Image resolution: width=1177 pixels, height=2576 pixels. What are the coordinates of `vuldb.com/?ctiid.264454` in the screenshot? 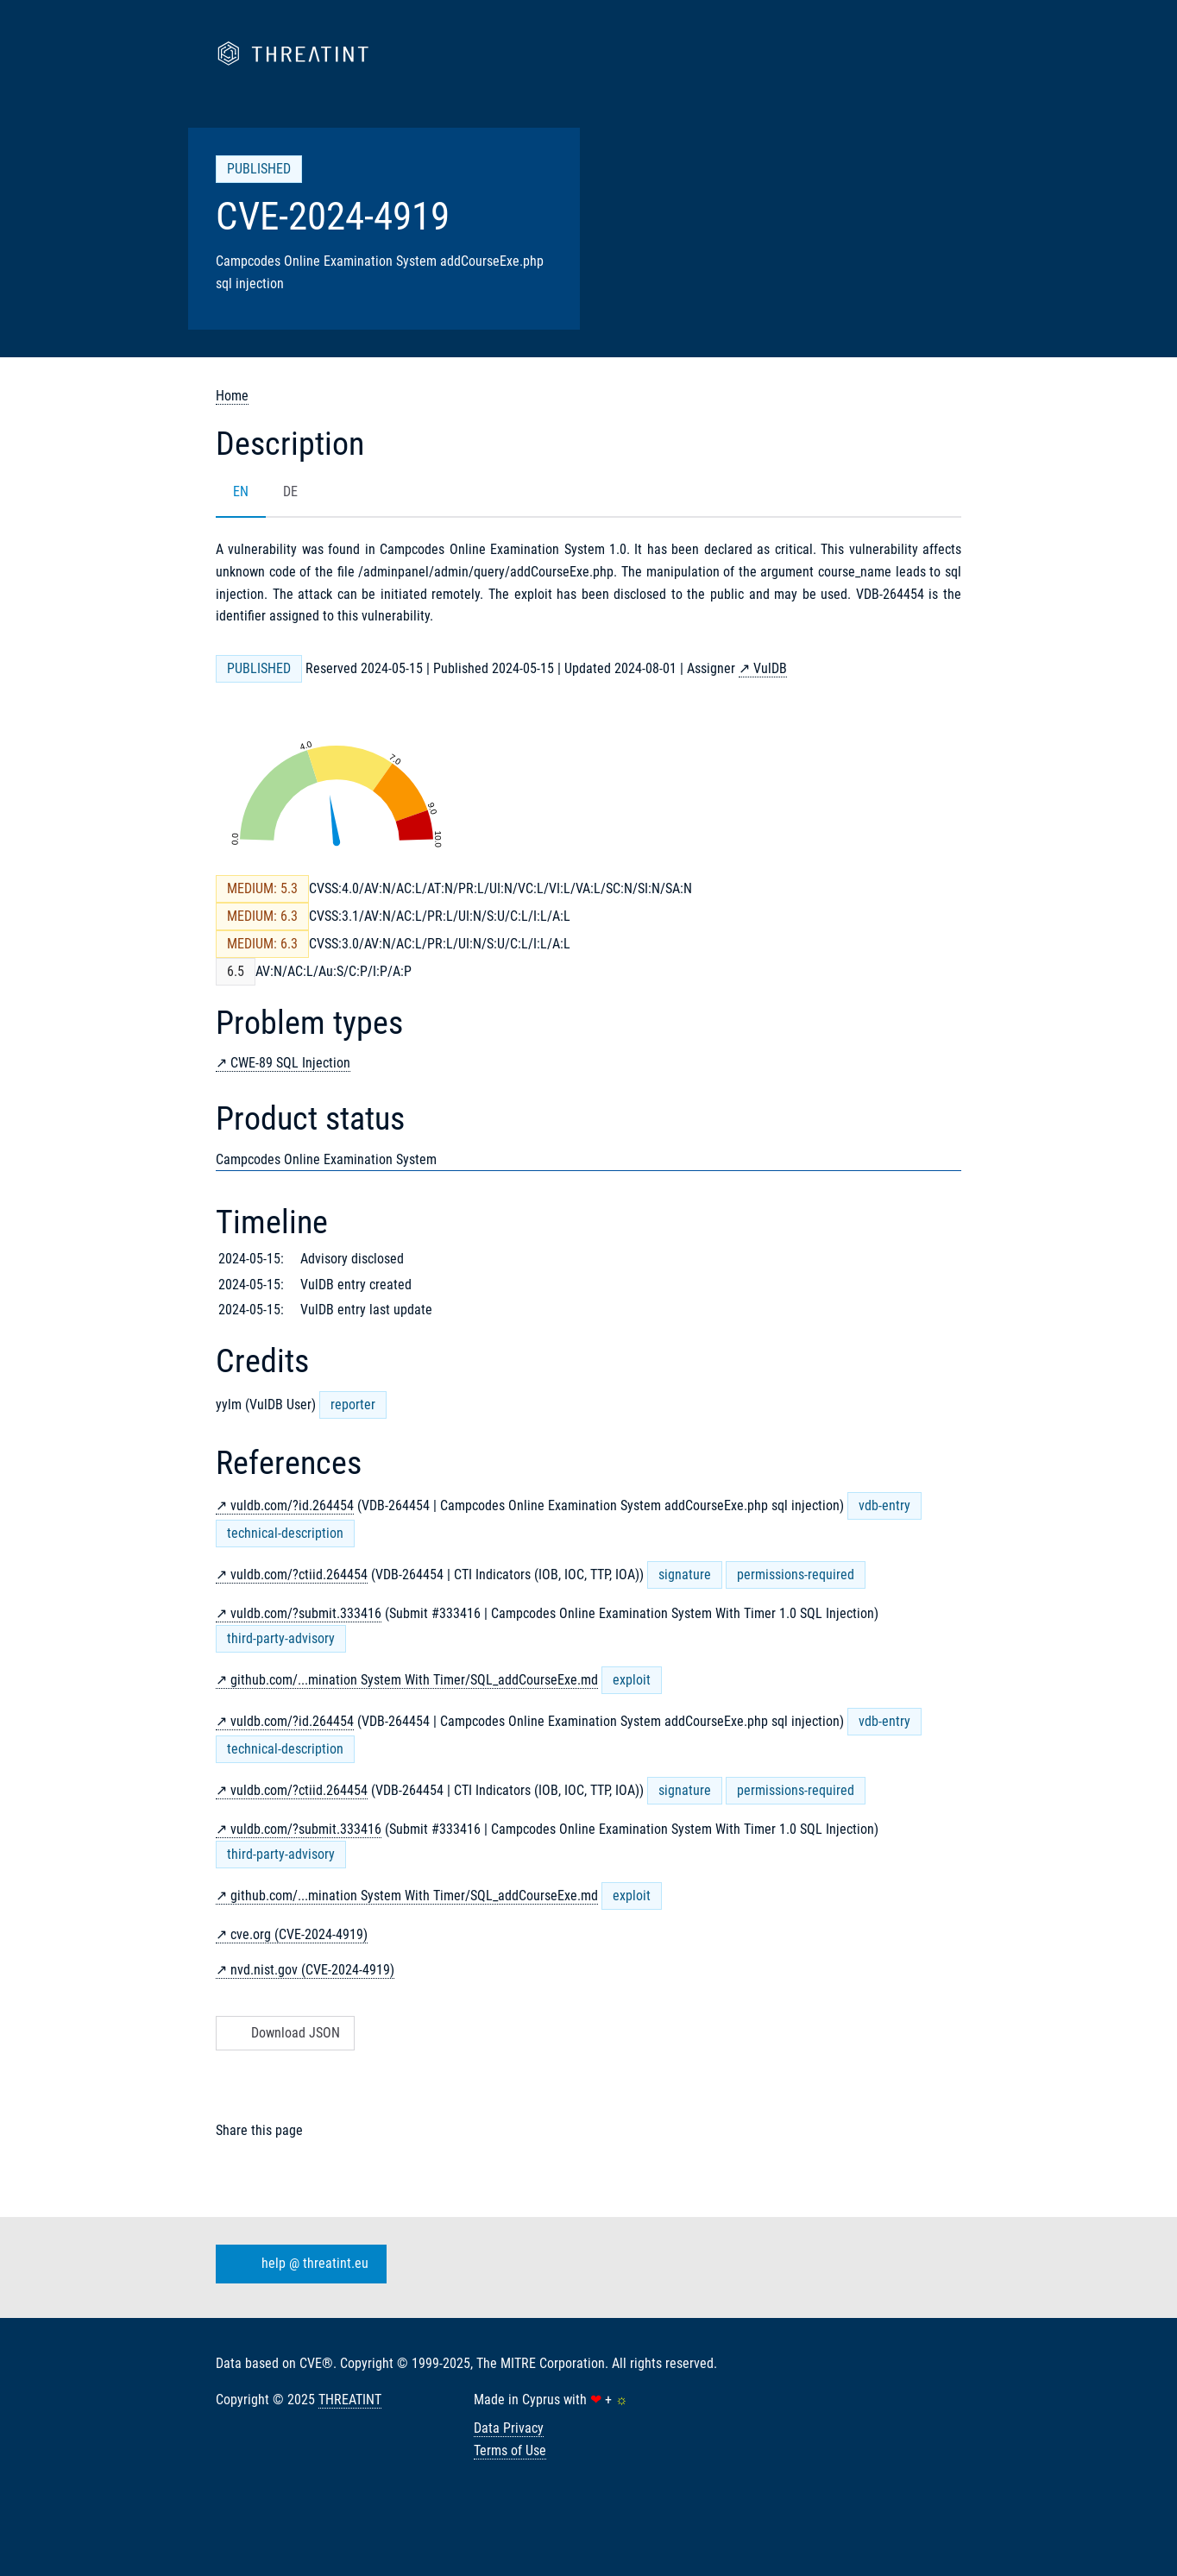 It's located at (299, 1574).